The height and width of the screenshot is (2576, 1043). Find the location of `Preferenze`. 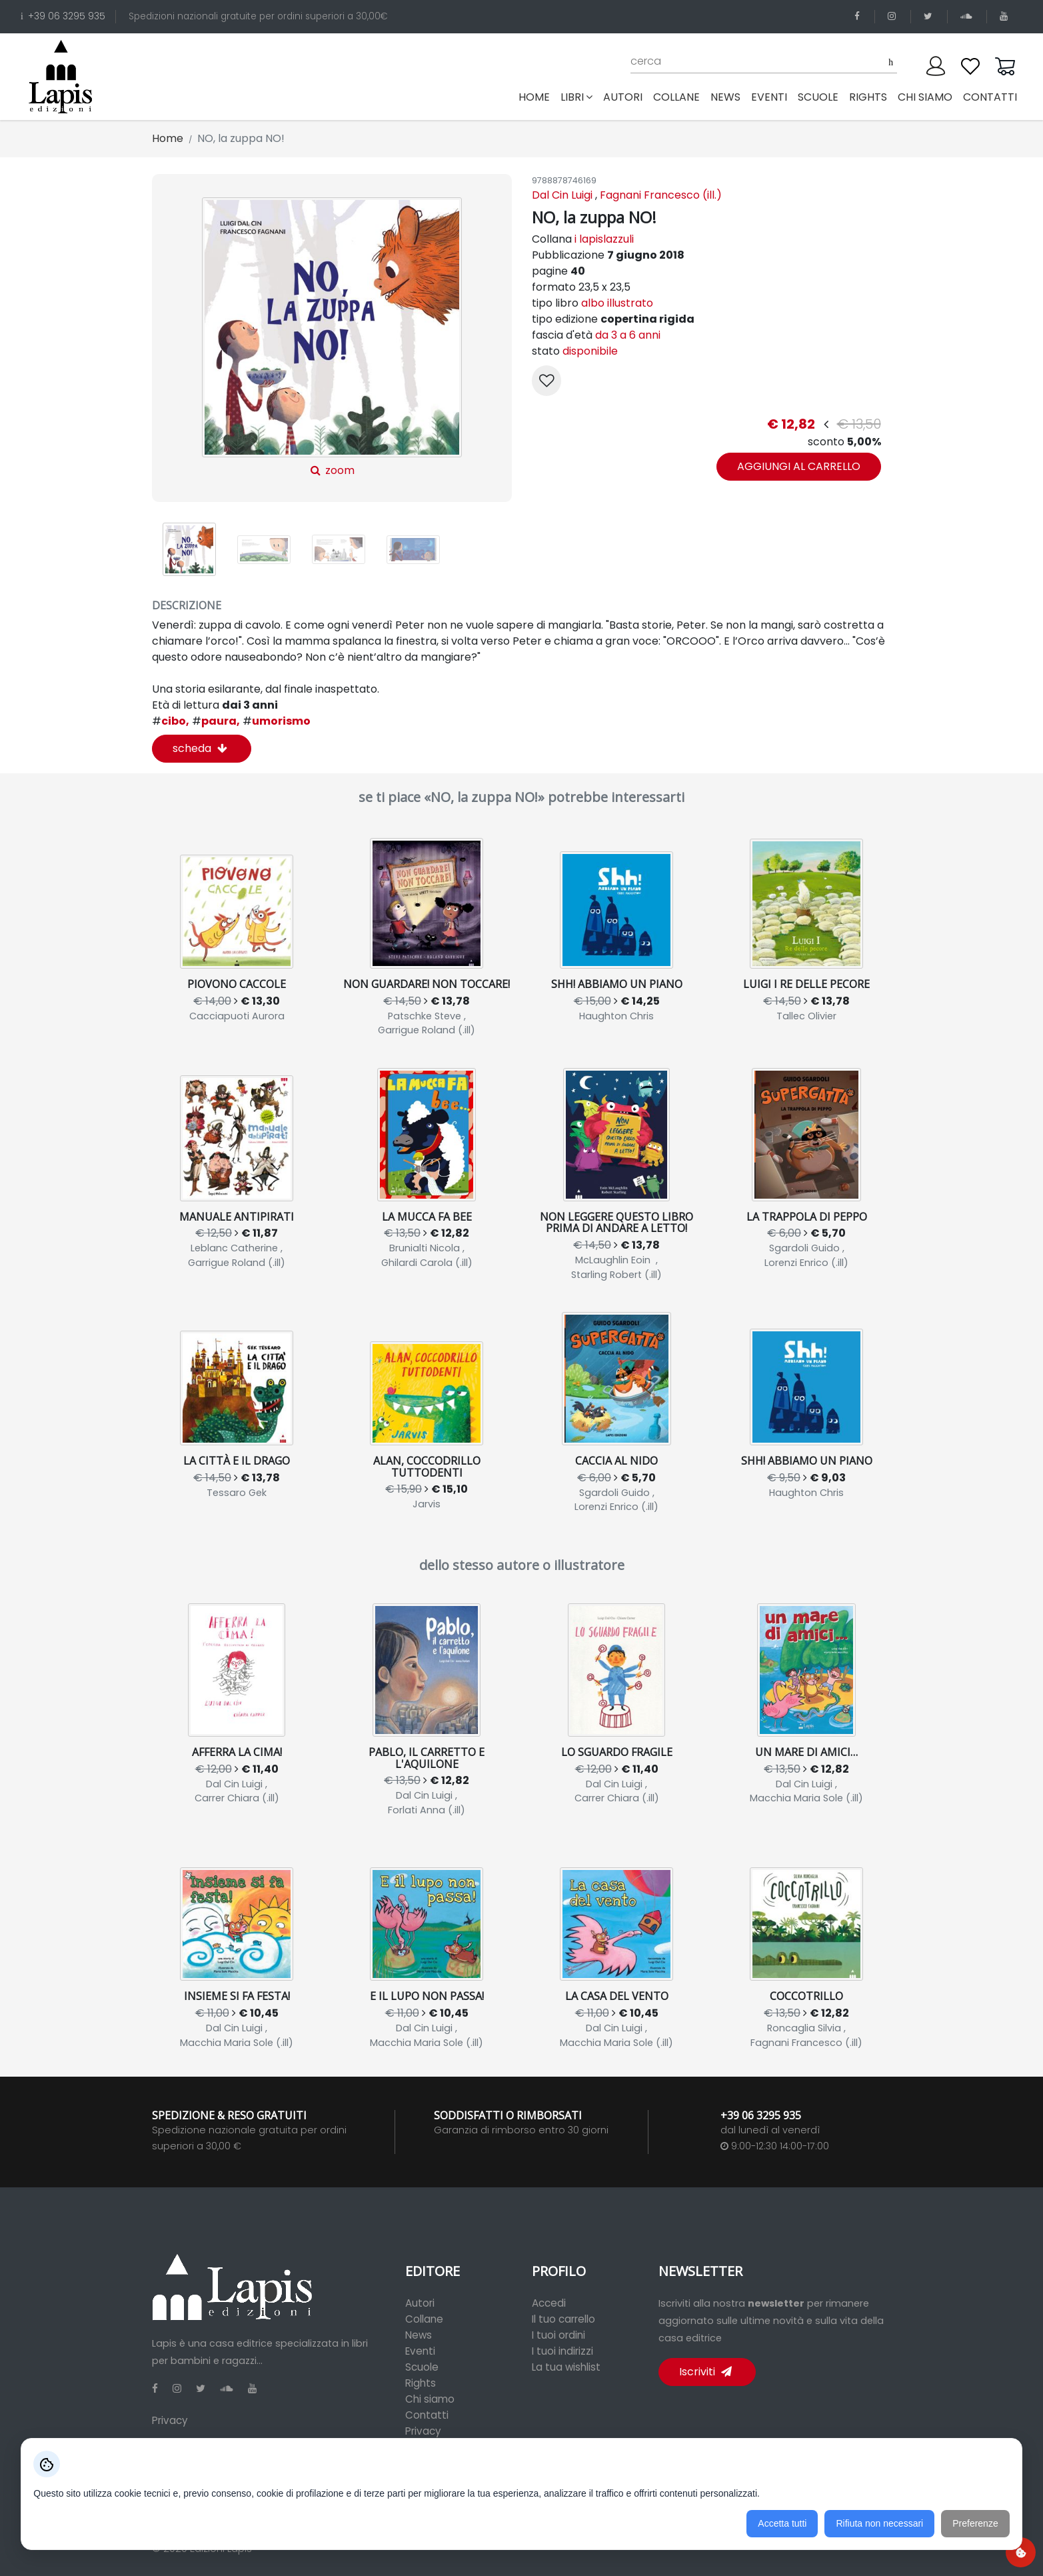

Preferenze is located at coordinates (975, 2523).